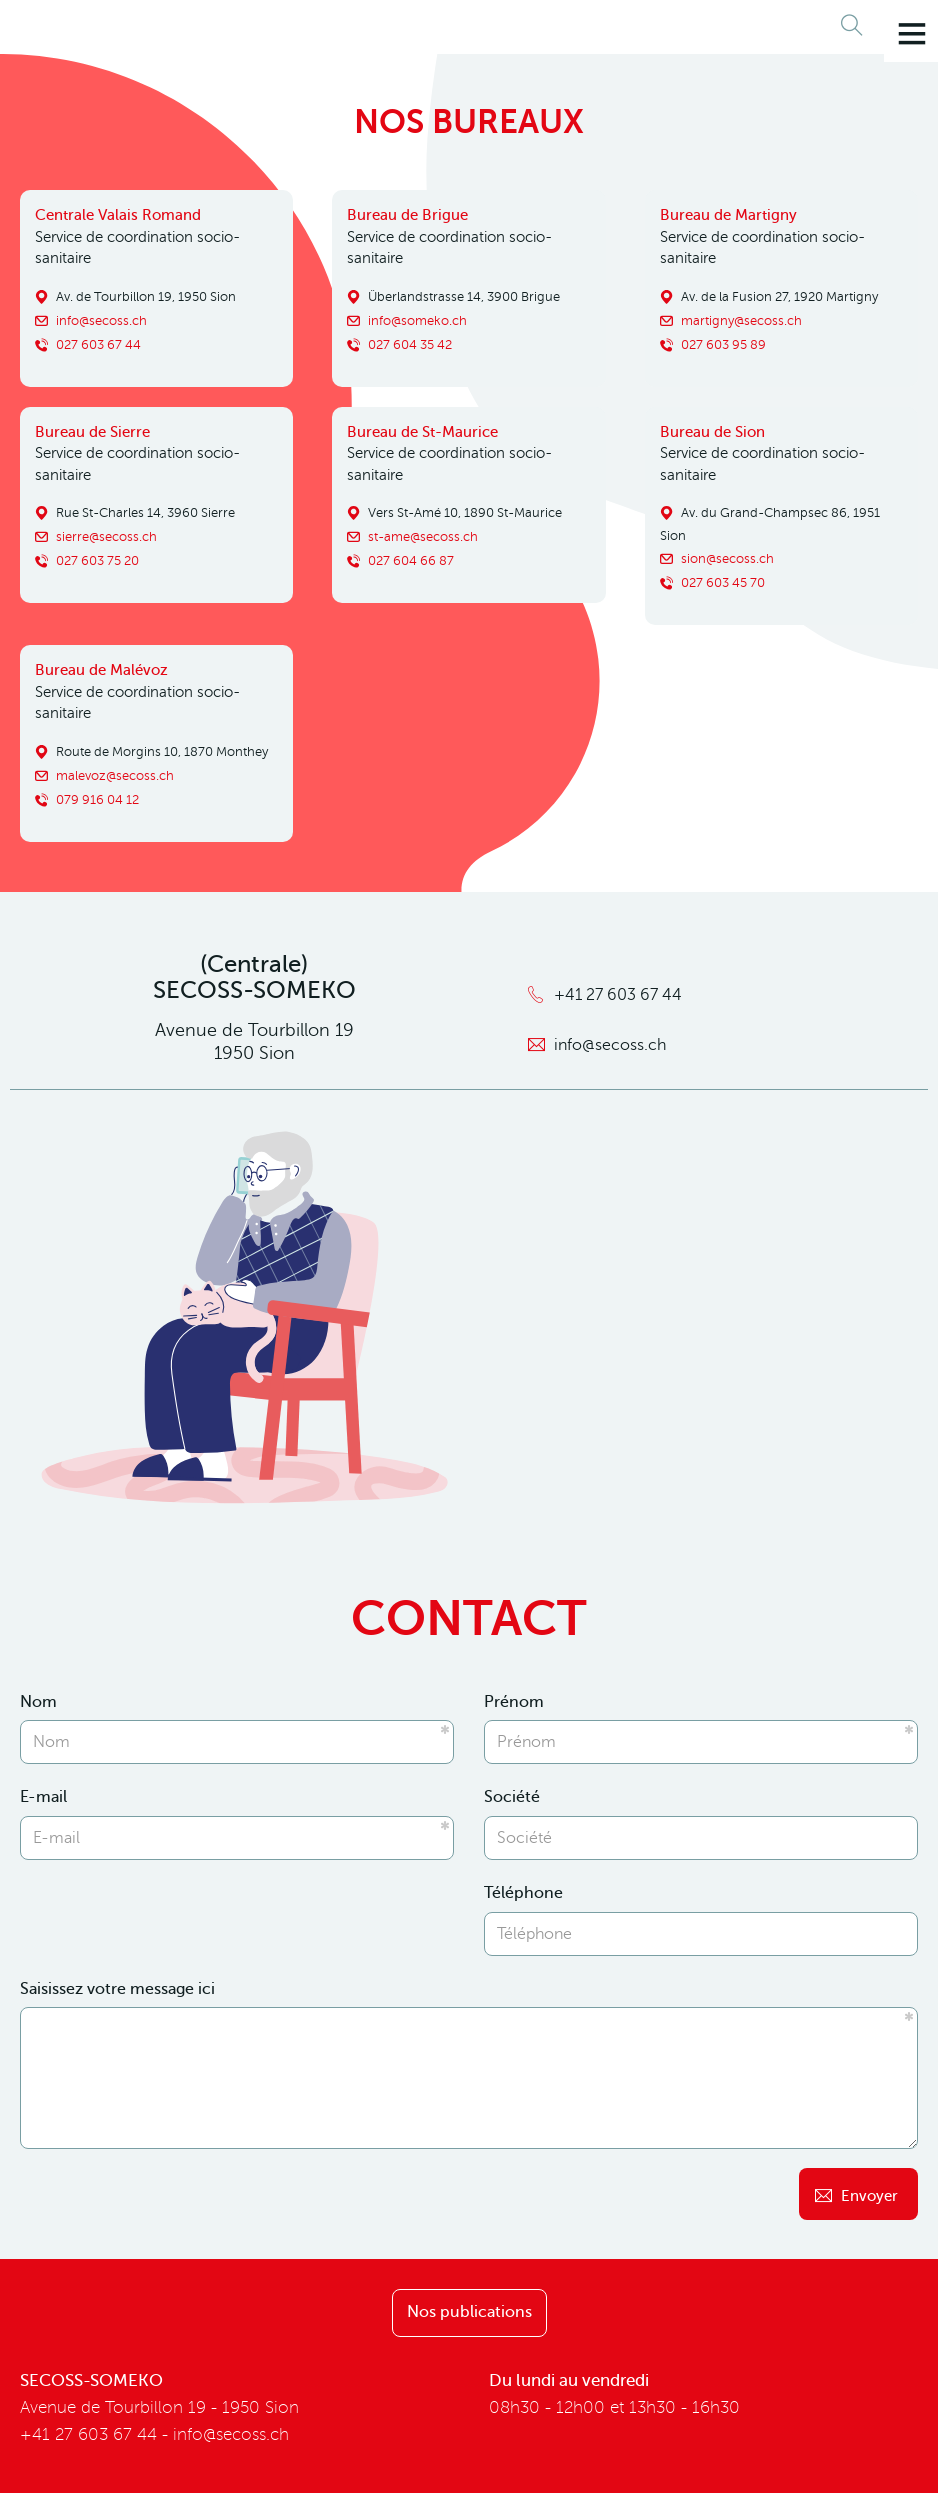  What do you see at coordinates (469, 2312) in the screenshot?
I see `Nos publications` at bounding box center [469, 2312].